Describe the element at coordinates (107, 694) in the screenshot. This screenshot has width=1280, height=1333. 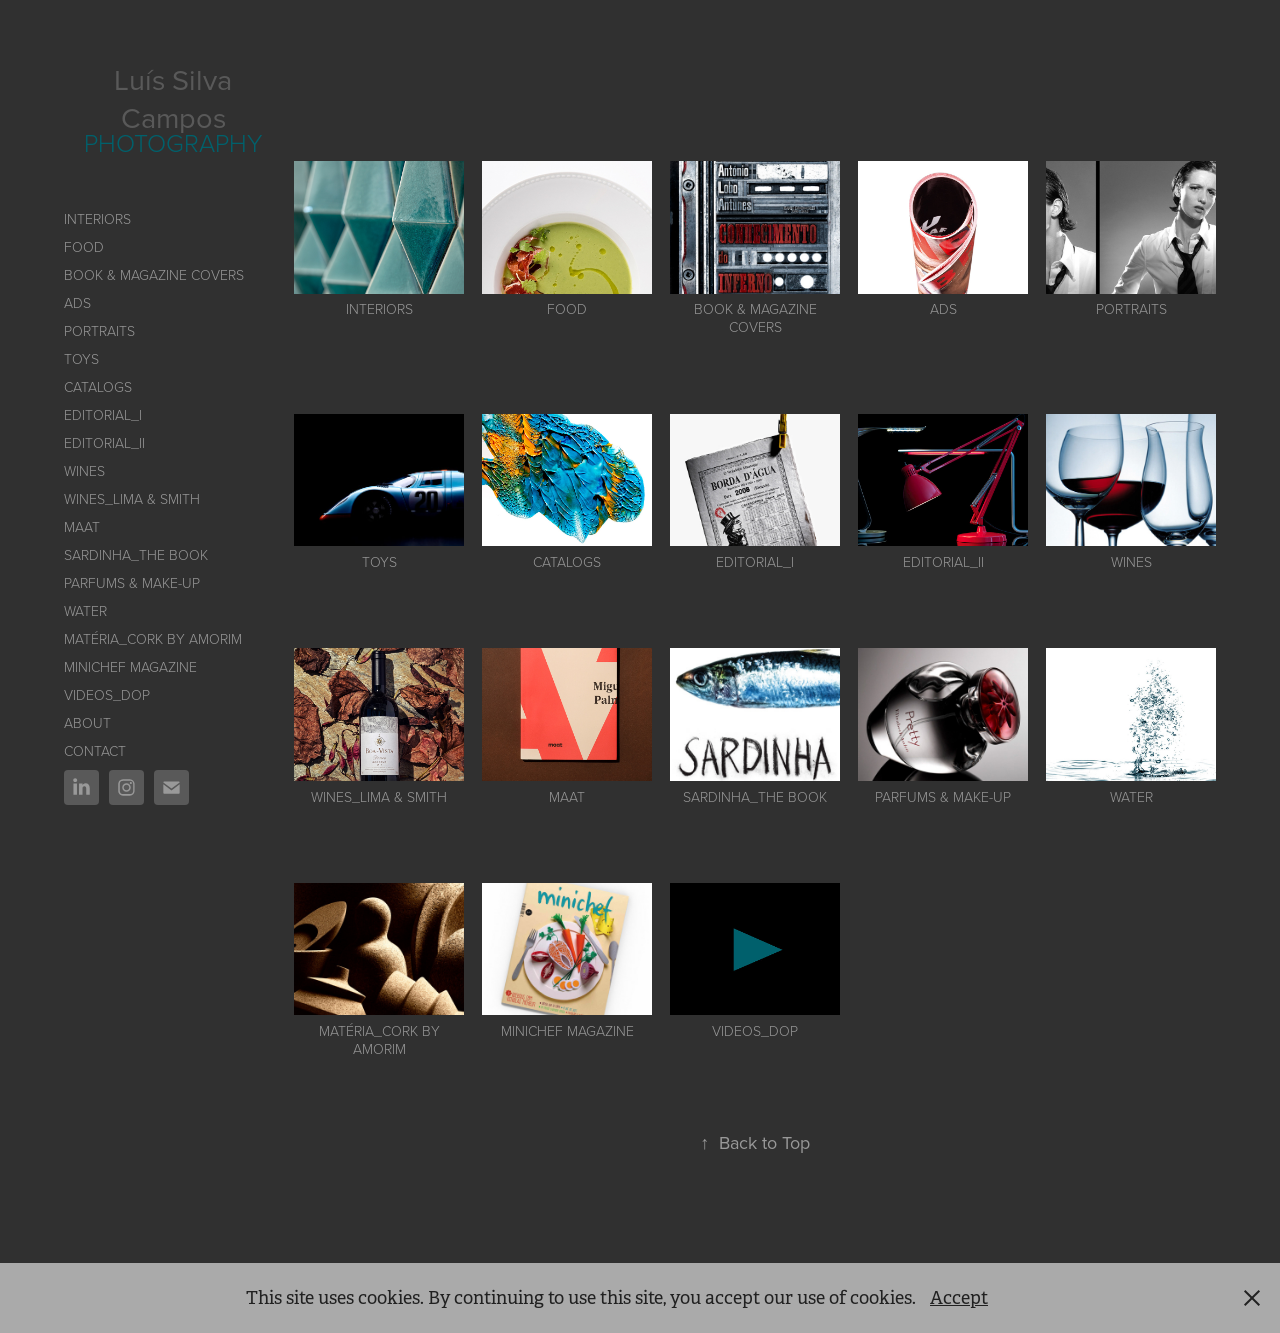
I see `VIDEOS_DOP` at that location.